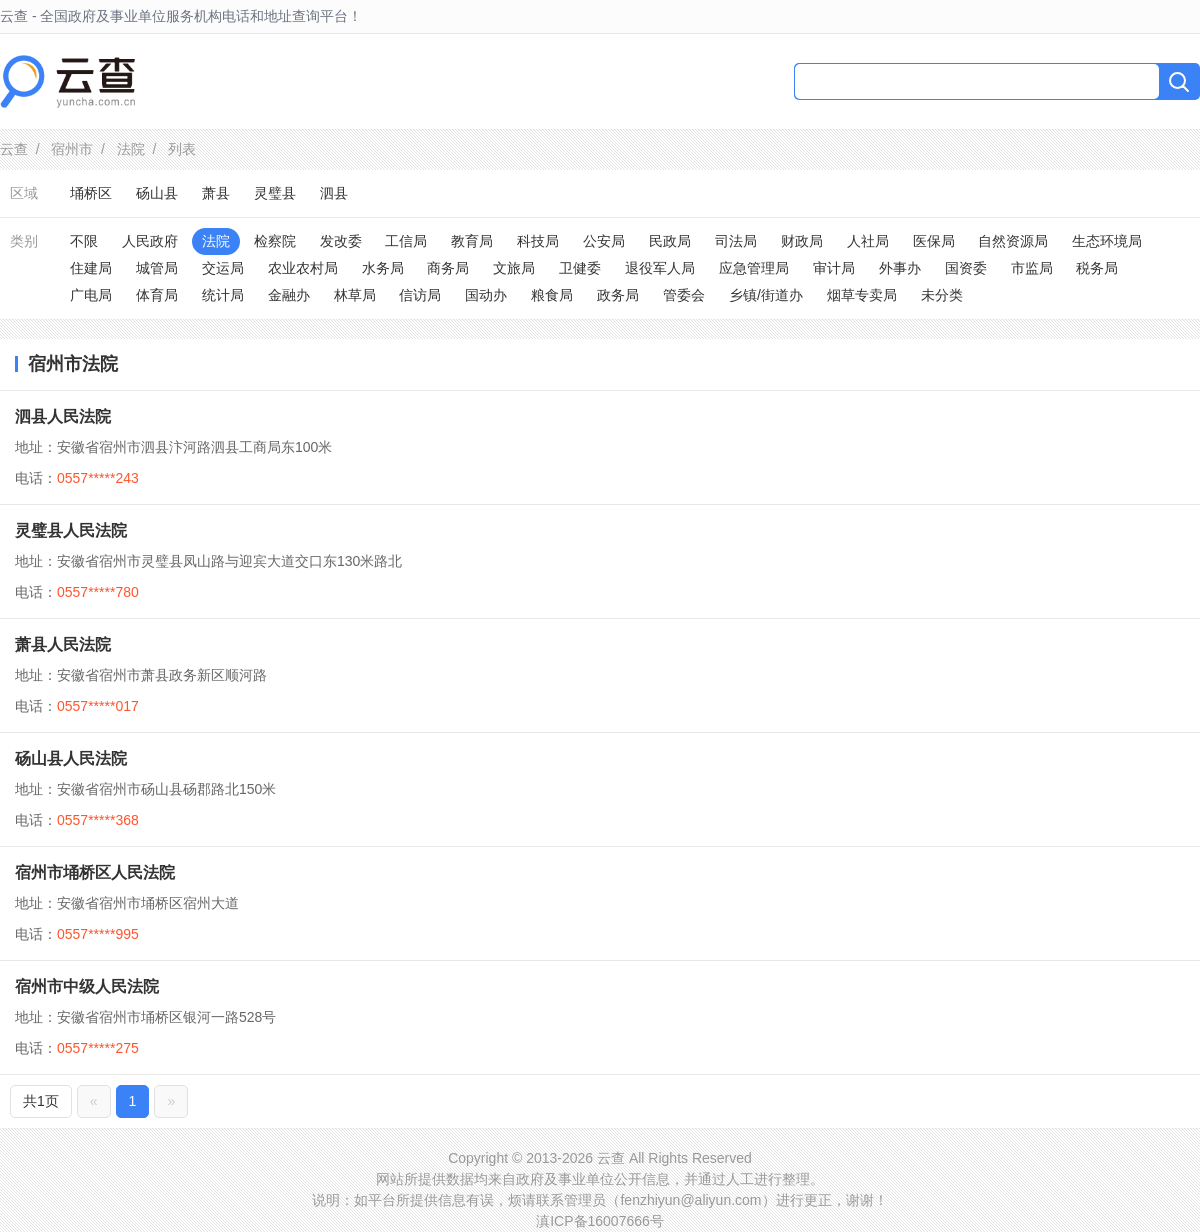 The image size is (1200, 1232). I want to click on 灵璧县, so click(275, 193).